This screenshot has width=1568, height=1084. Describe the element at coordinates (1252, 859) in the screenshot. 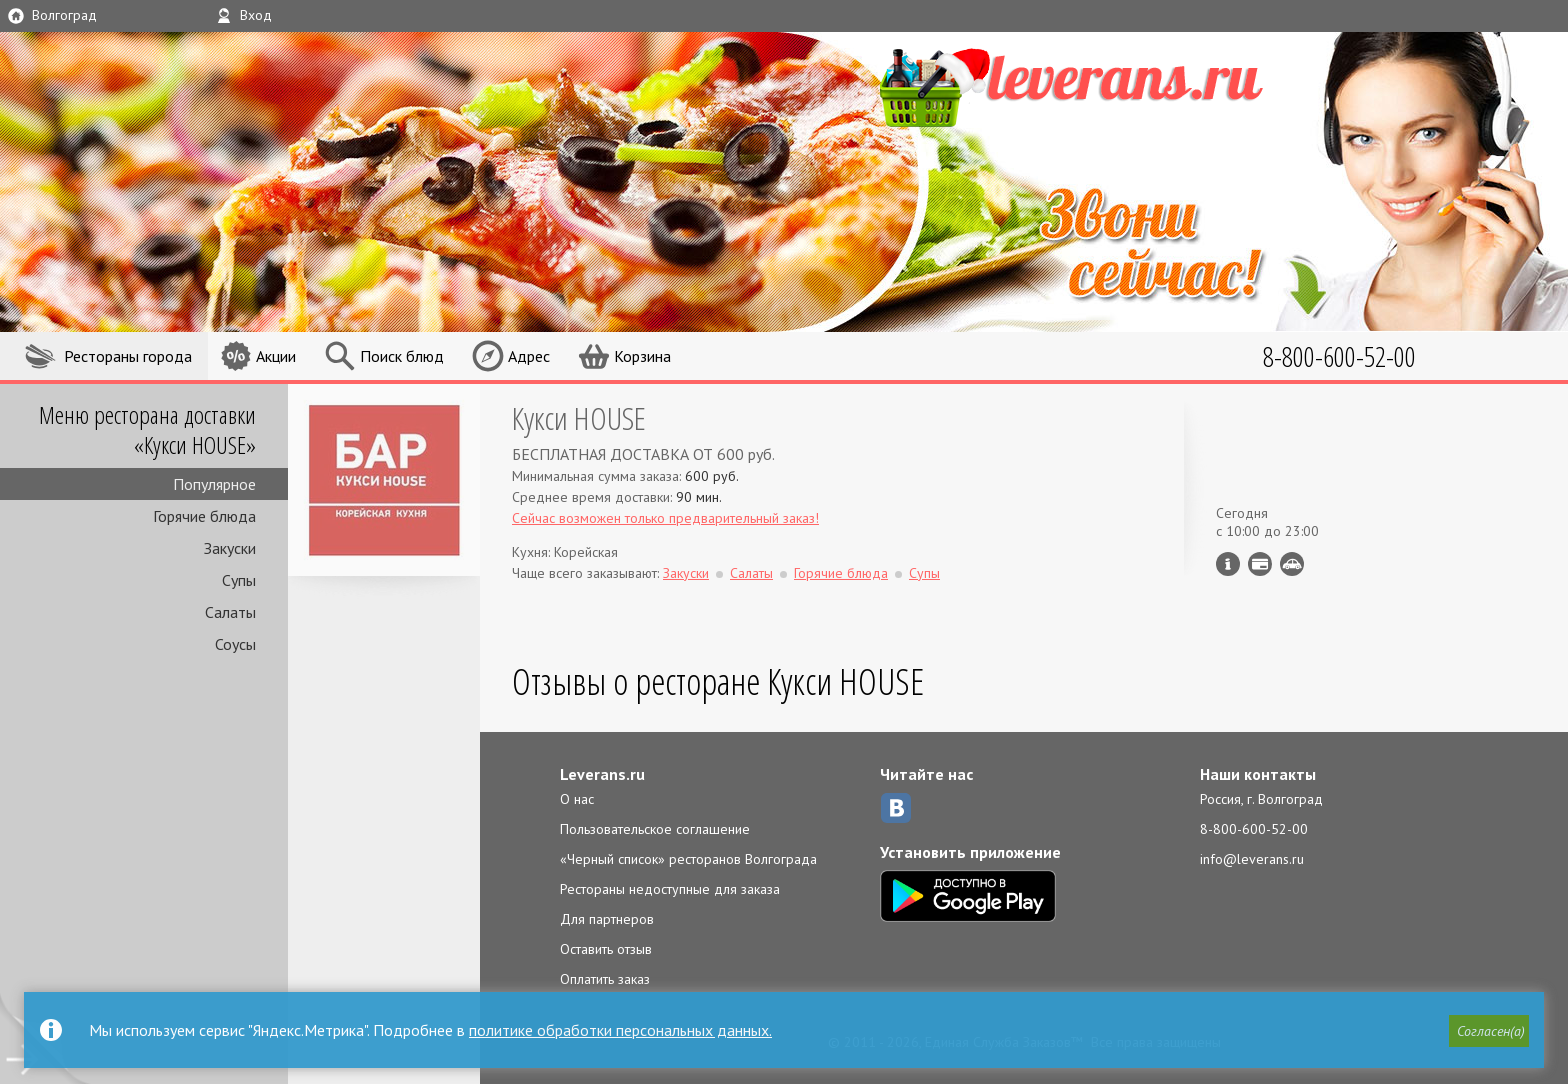

I see `info@leverans.ru` at that location.